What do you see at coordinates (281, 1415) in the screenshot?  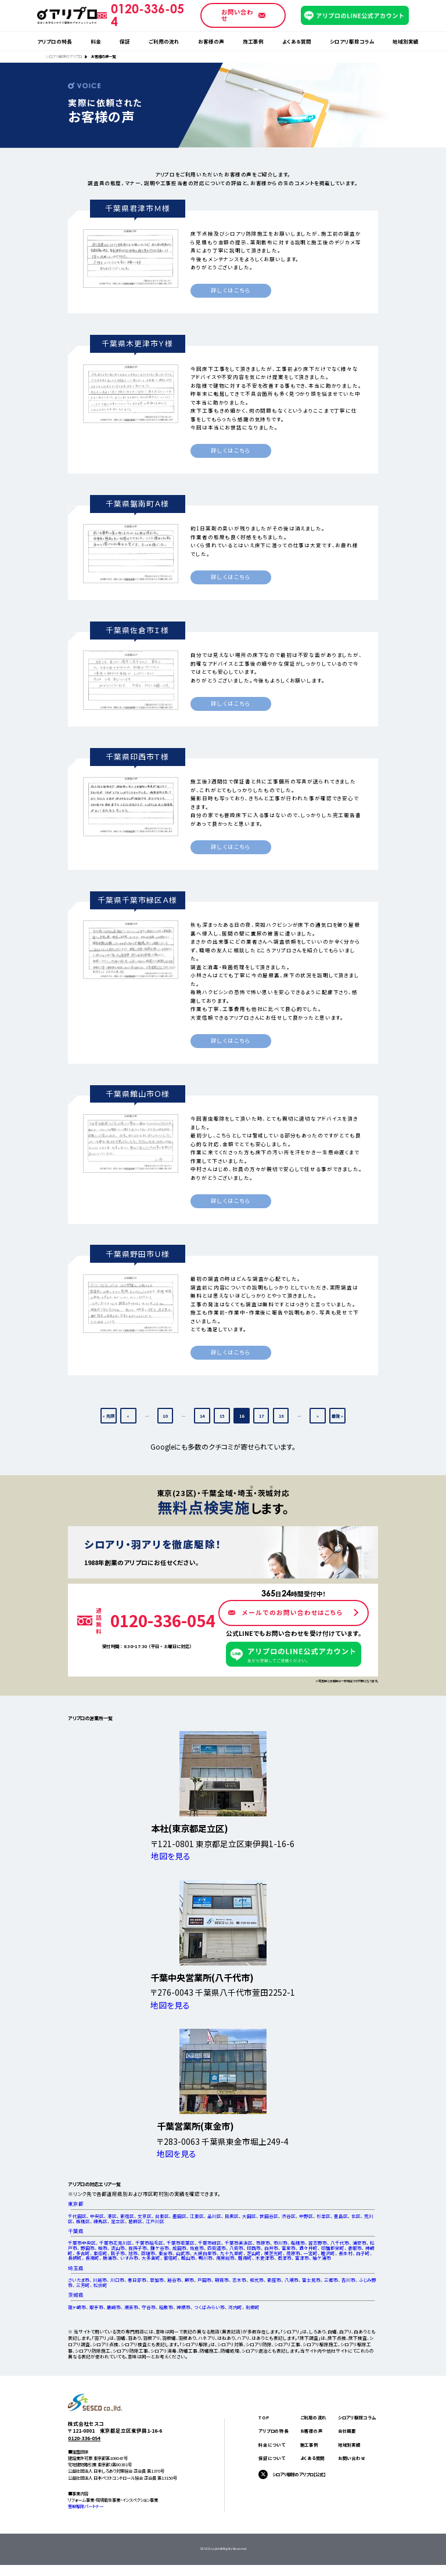 I see `18` at bounding box center [281, 1415].